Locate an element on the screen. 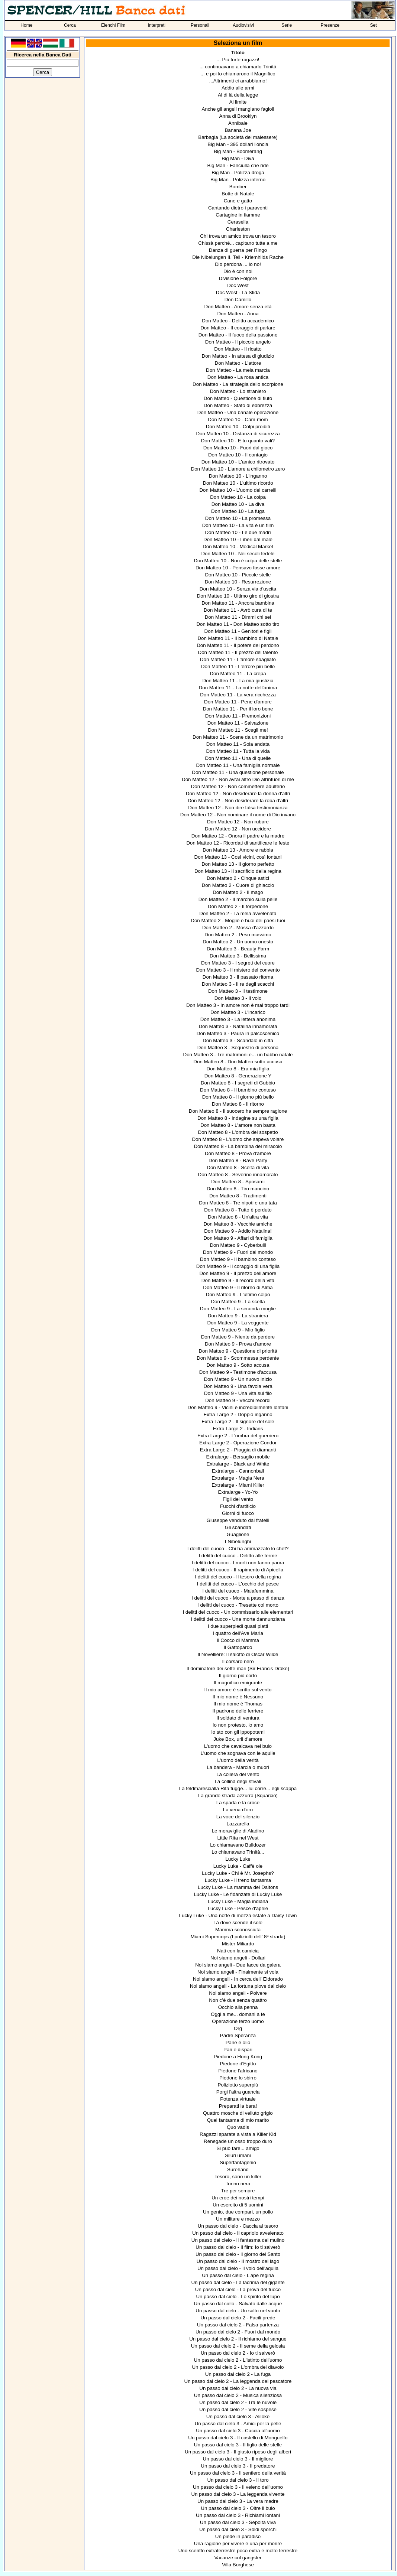 The image size is (397, 2576). Don Matteo 8 - Un'altra vita is located at coordinates (238, 1217).